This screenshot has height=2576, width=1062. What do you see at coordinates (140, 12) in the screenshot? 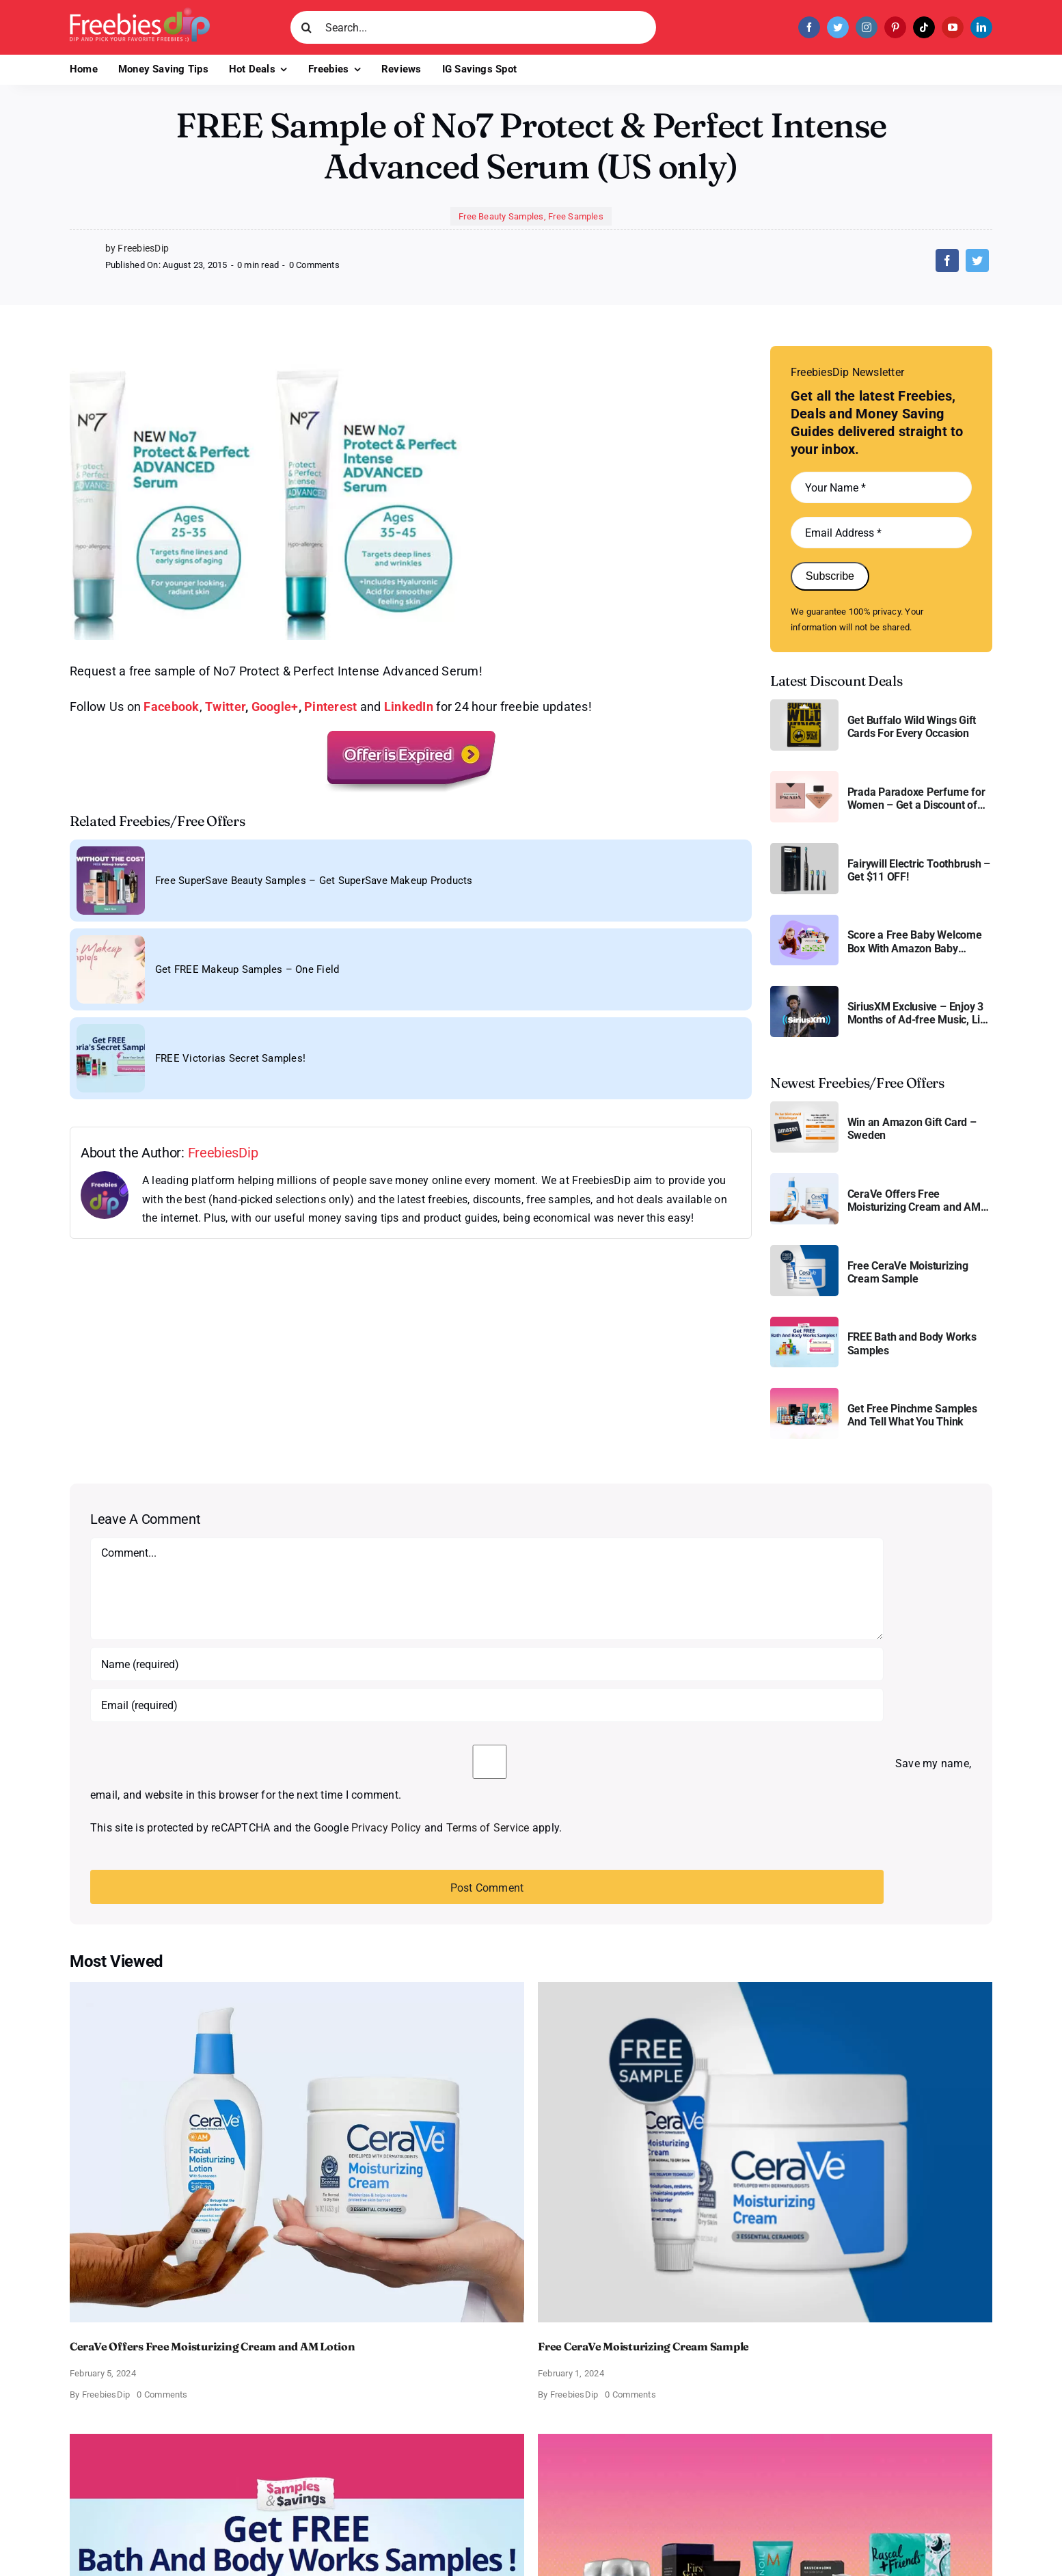
I see `[Freebies Dip]` at bounding box center [140, 12].